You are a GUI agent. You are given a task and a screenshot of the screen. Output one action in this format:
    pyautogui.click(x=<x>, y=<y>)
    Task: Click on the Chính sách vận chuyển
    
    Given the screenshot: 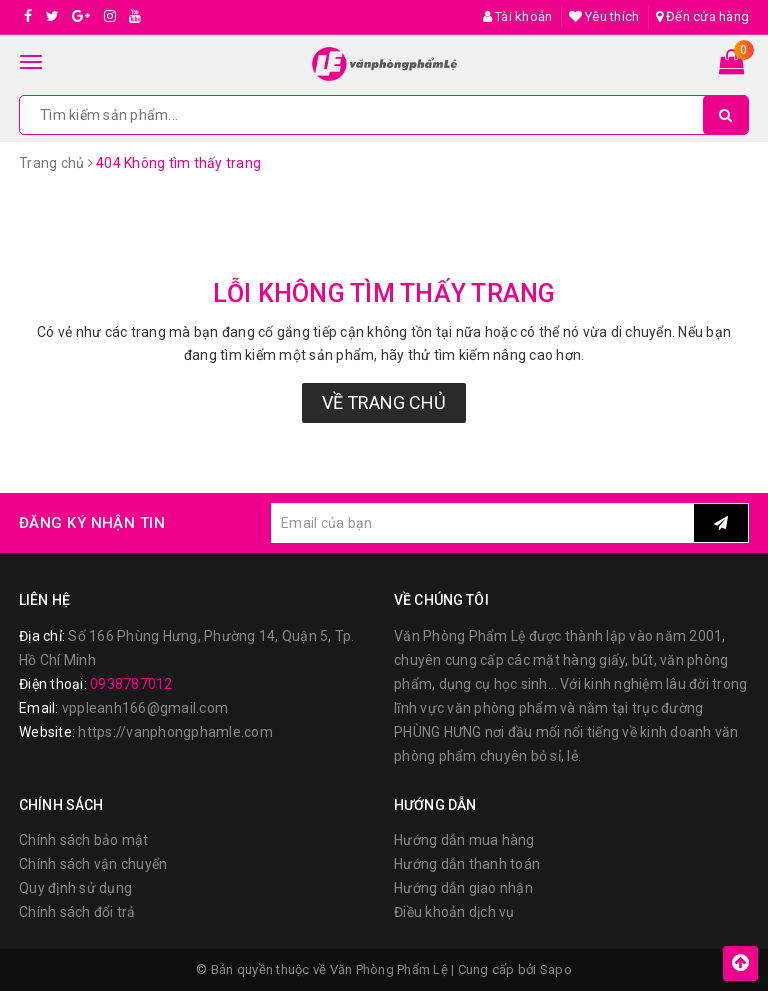 What is the action you would take?
    pyautogui.click(x=93, y=864)
    